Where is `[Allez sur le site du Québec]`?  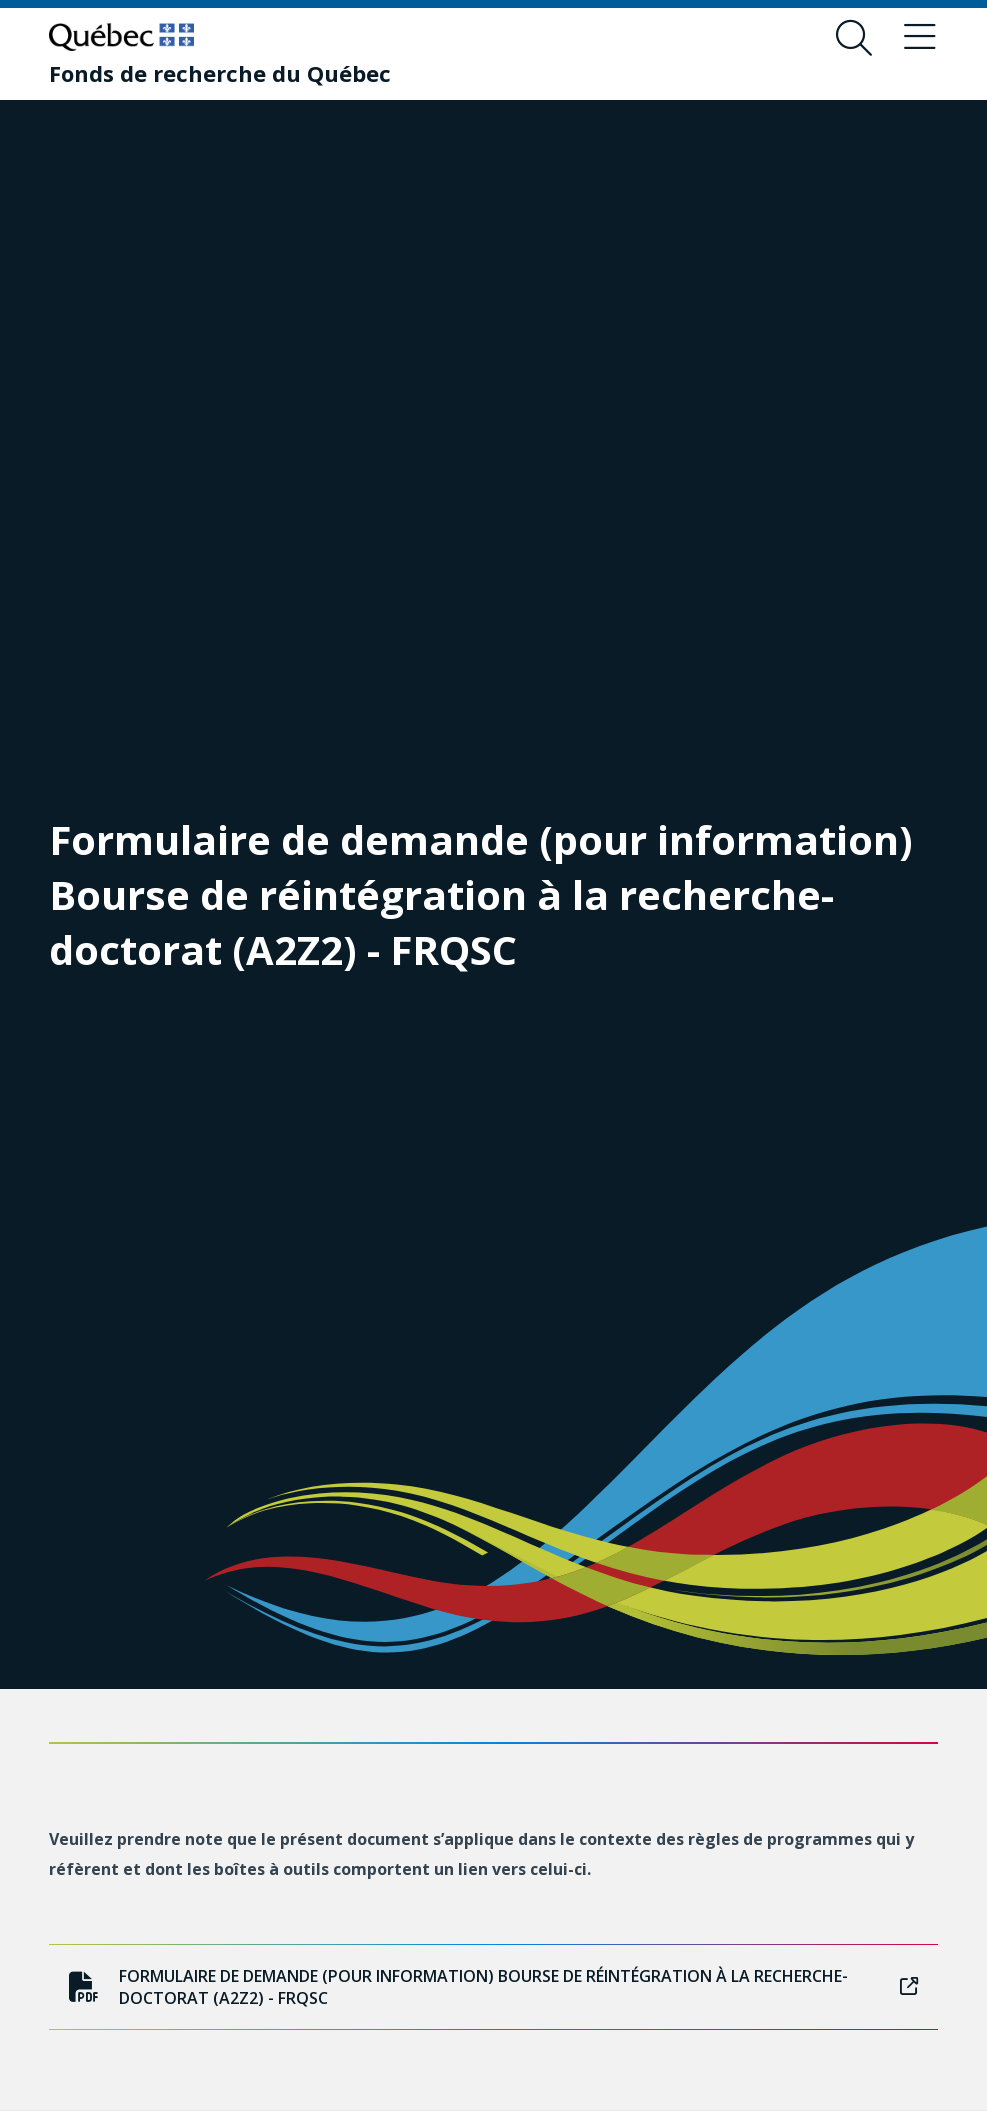
[Allez sur le site du Québec] is located at coordinates (121, 37).